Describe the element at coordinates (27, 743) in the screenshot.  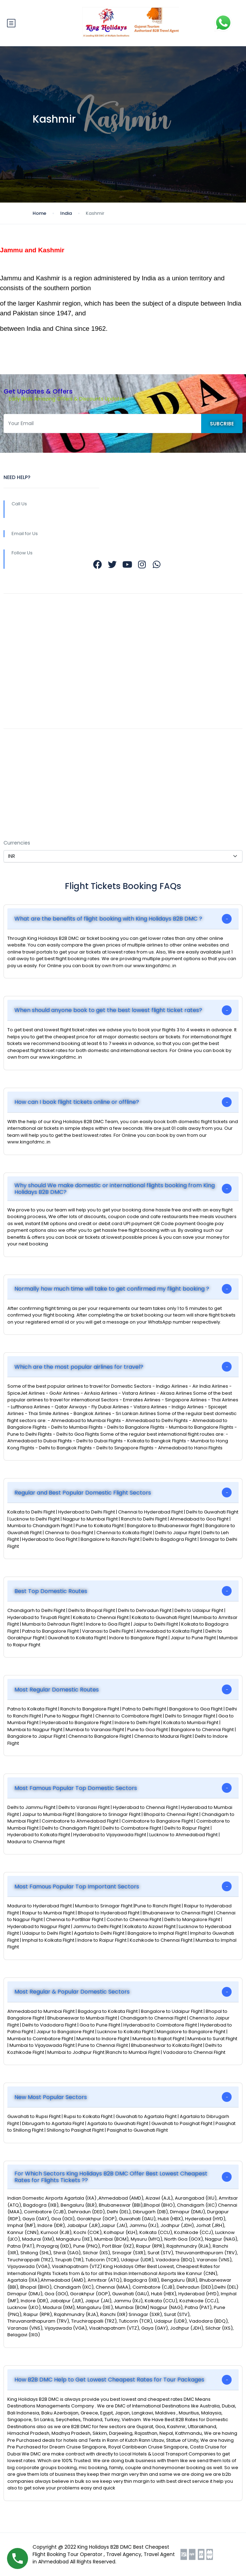
I see `Easy Refund Policy` at that location.